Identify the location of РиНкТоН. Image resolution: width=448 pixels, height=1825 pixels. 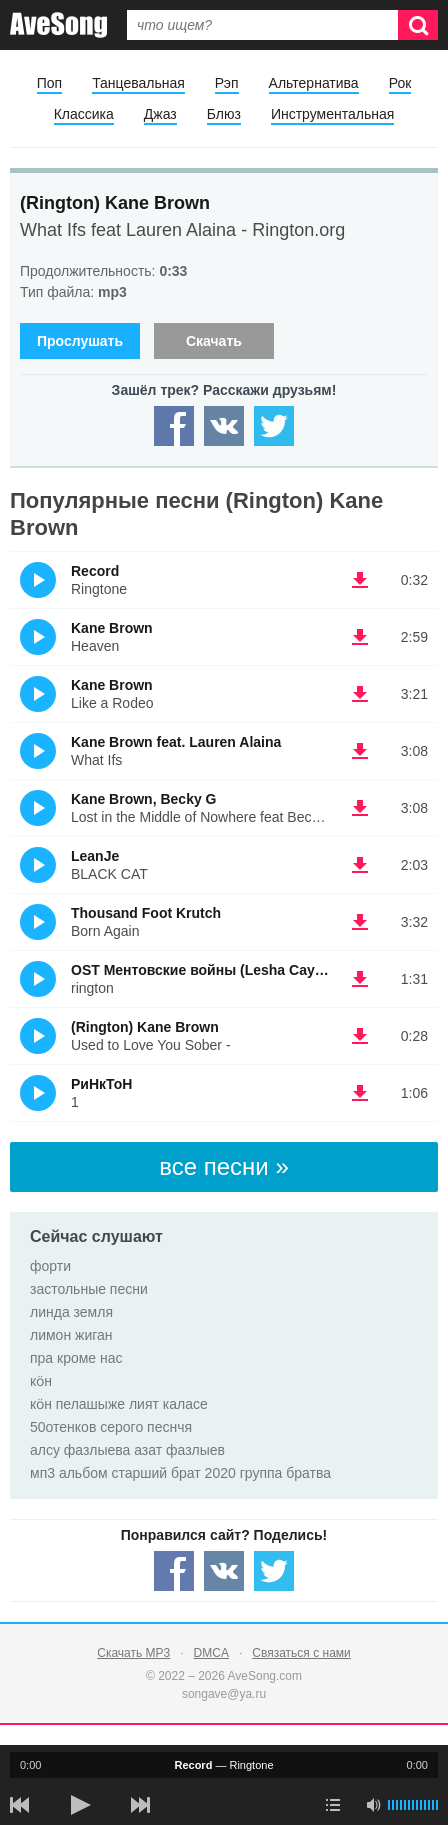
(101, 1084).